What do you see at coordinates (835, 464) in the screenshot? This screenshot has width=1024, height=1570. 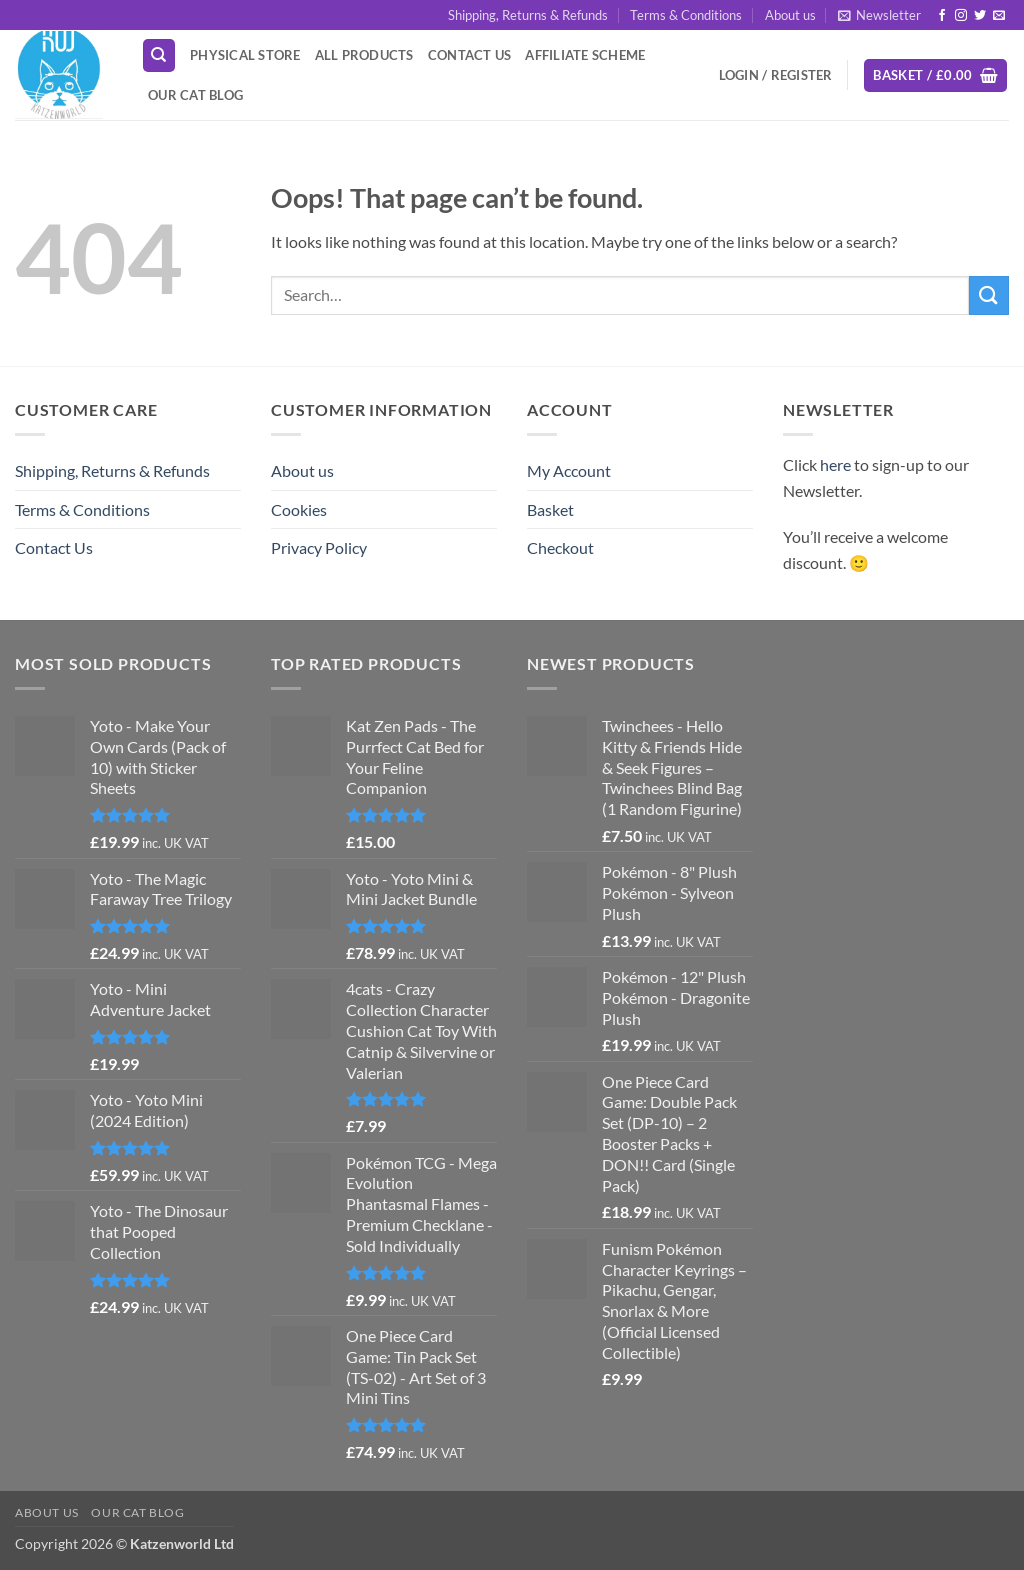 I see `here` at bounding box center [835, 464].